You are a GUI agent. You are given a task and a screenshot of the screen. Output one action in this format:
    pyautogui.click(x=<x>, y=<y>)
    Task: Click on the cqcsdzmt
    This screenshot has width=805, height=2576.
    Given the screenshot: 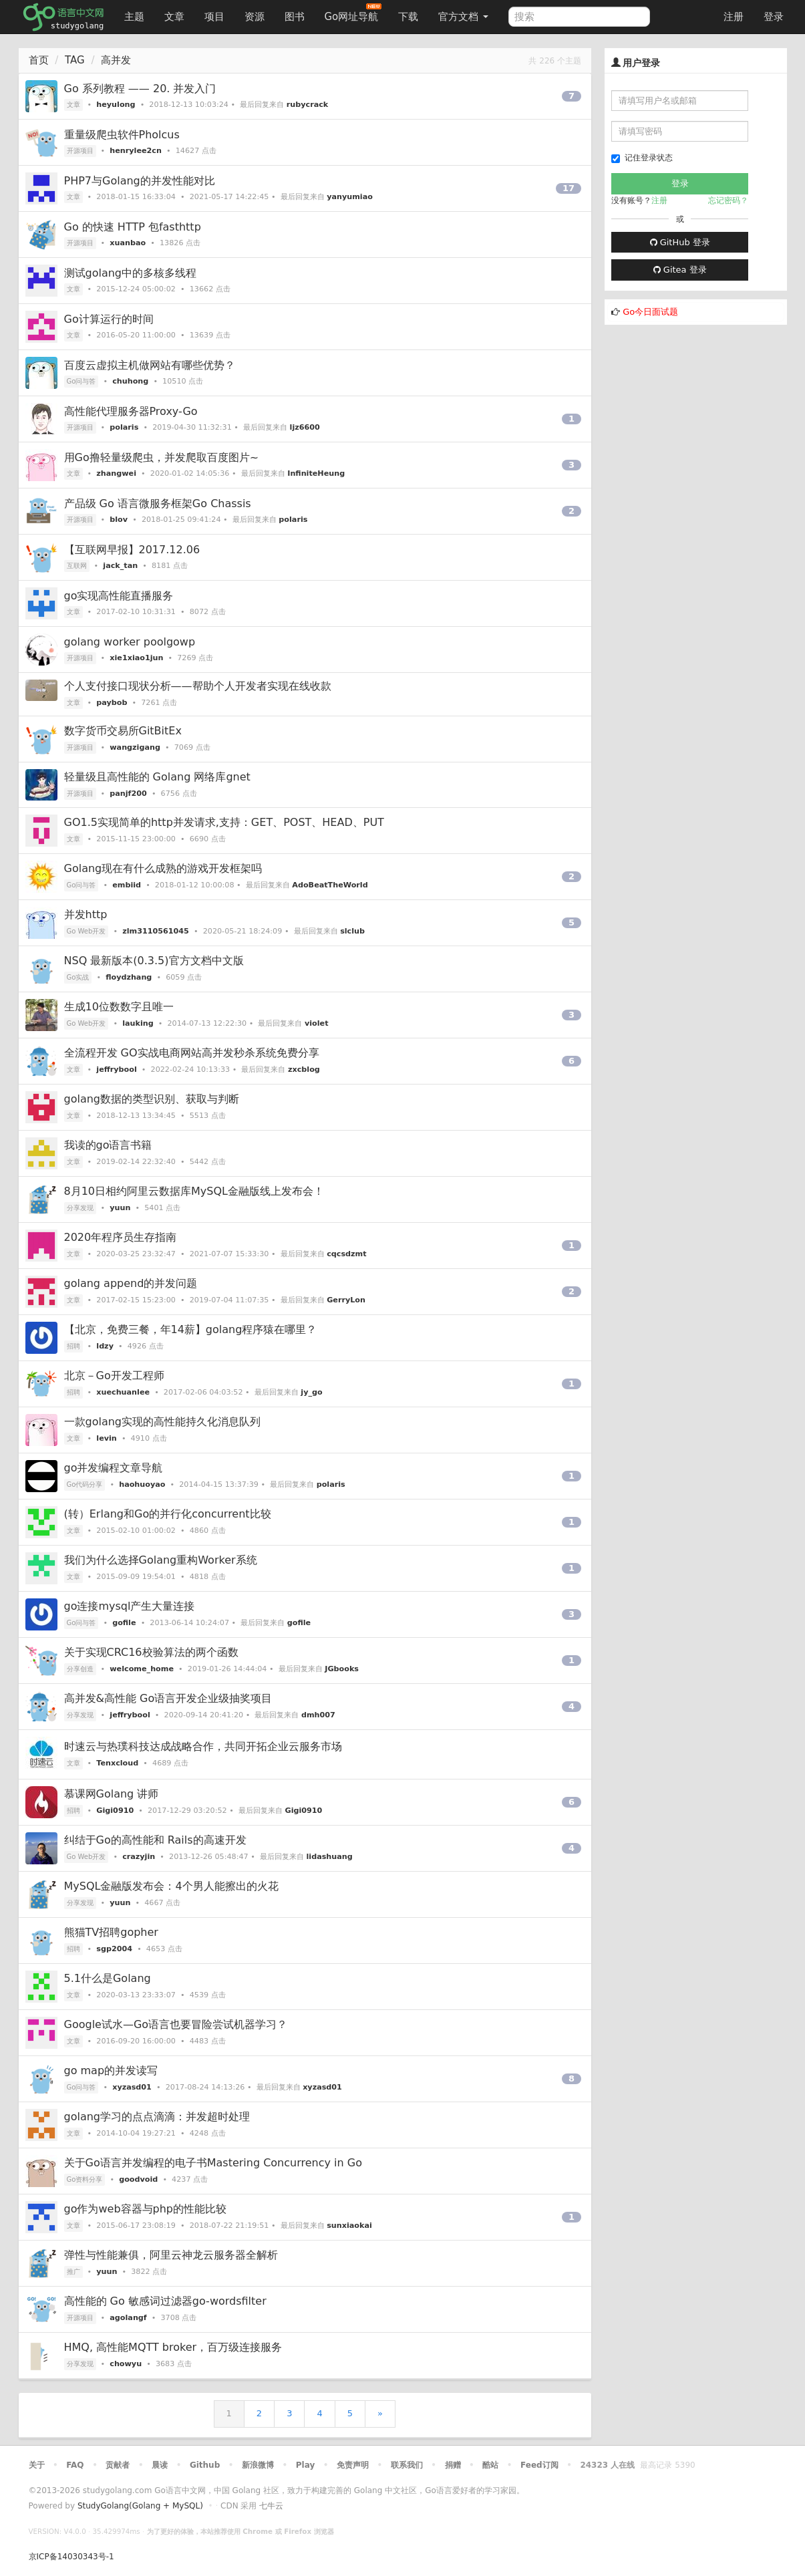 What is the action you would take?
    pyautogui.click(x=346, y=1254)
    